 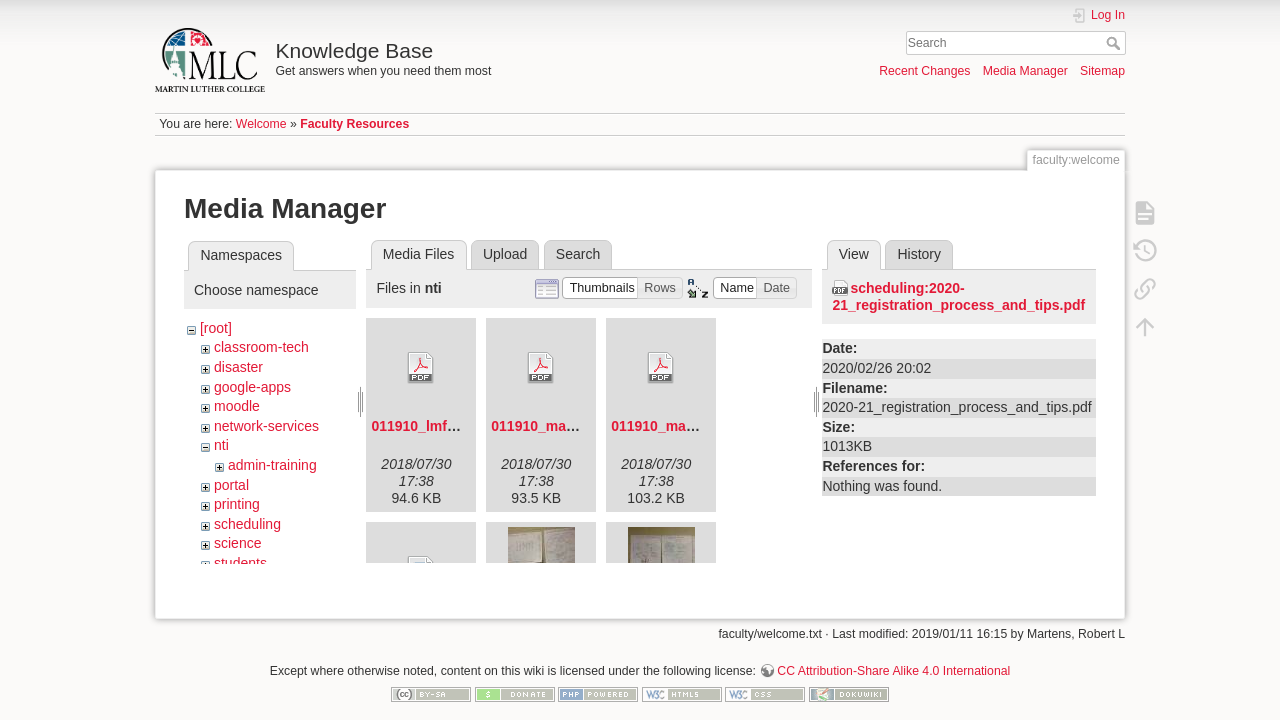 What do you see at coordinates (958, 296) in the screenshot?
I see `scheduling:2020-21_registration_process_and_tips.pdf` at bounding box center [958, 296].